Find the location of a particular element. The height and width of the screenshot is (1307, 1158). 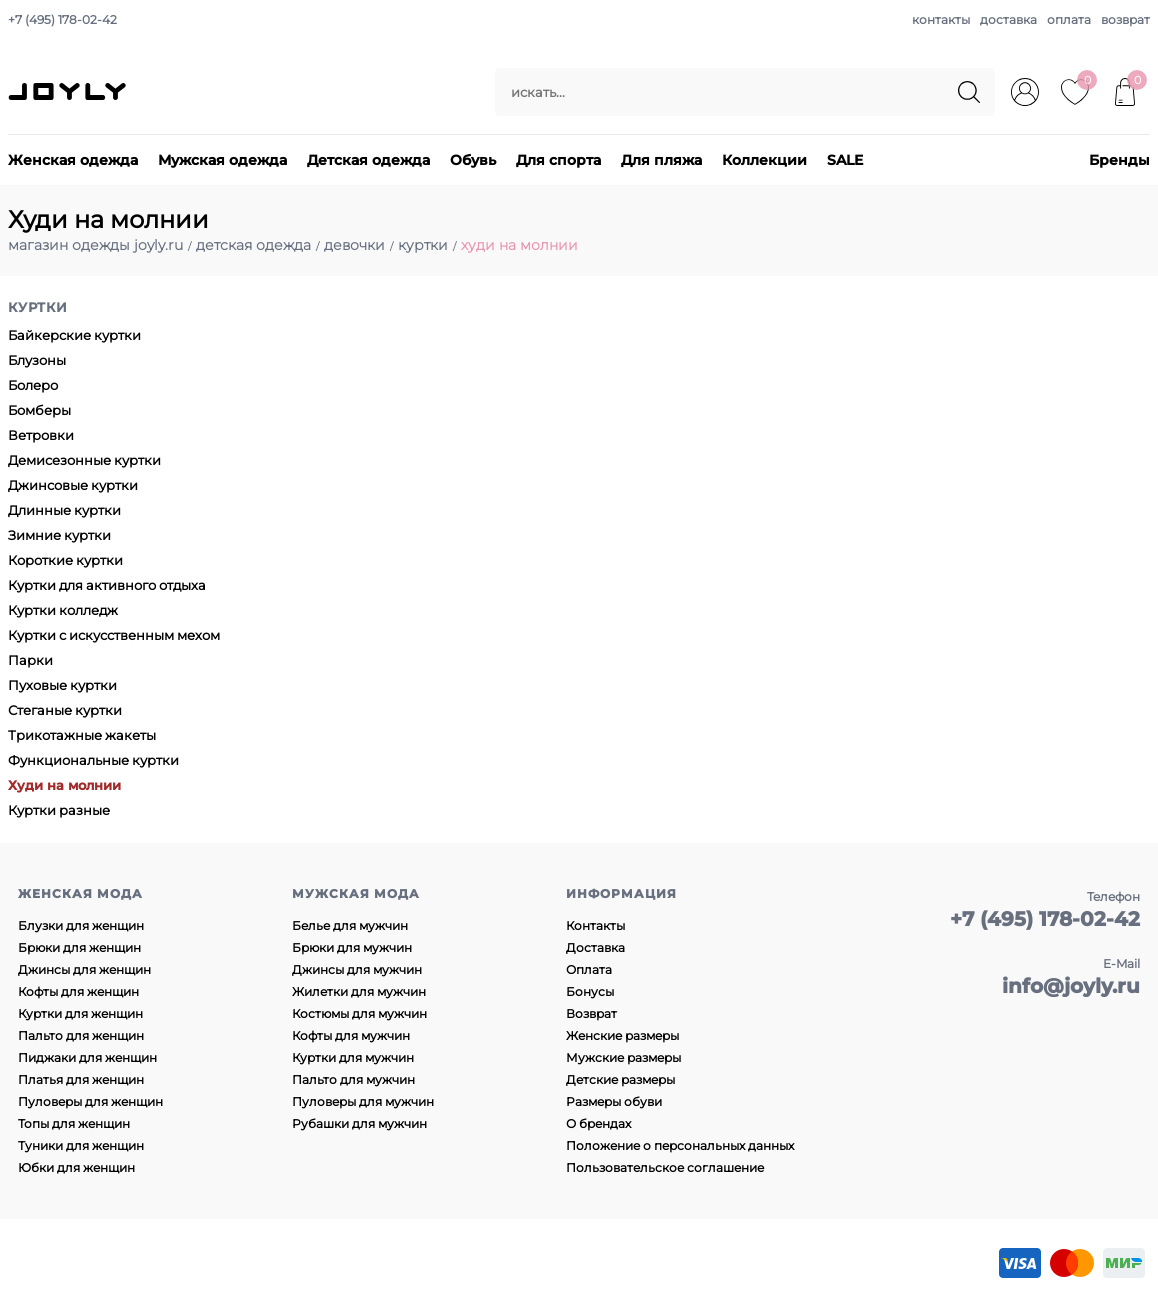

Байкерские куртки is located at coordinates (74, 335).